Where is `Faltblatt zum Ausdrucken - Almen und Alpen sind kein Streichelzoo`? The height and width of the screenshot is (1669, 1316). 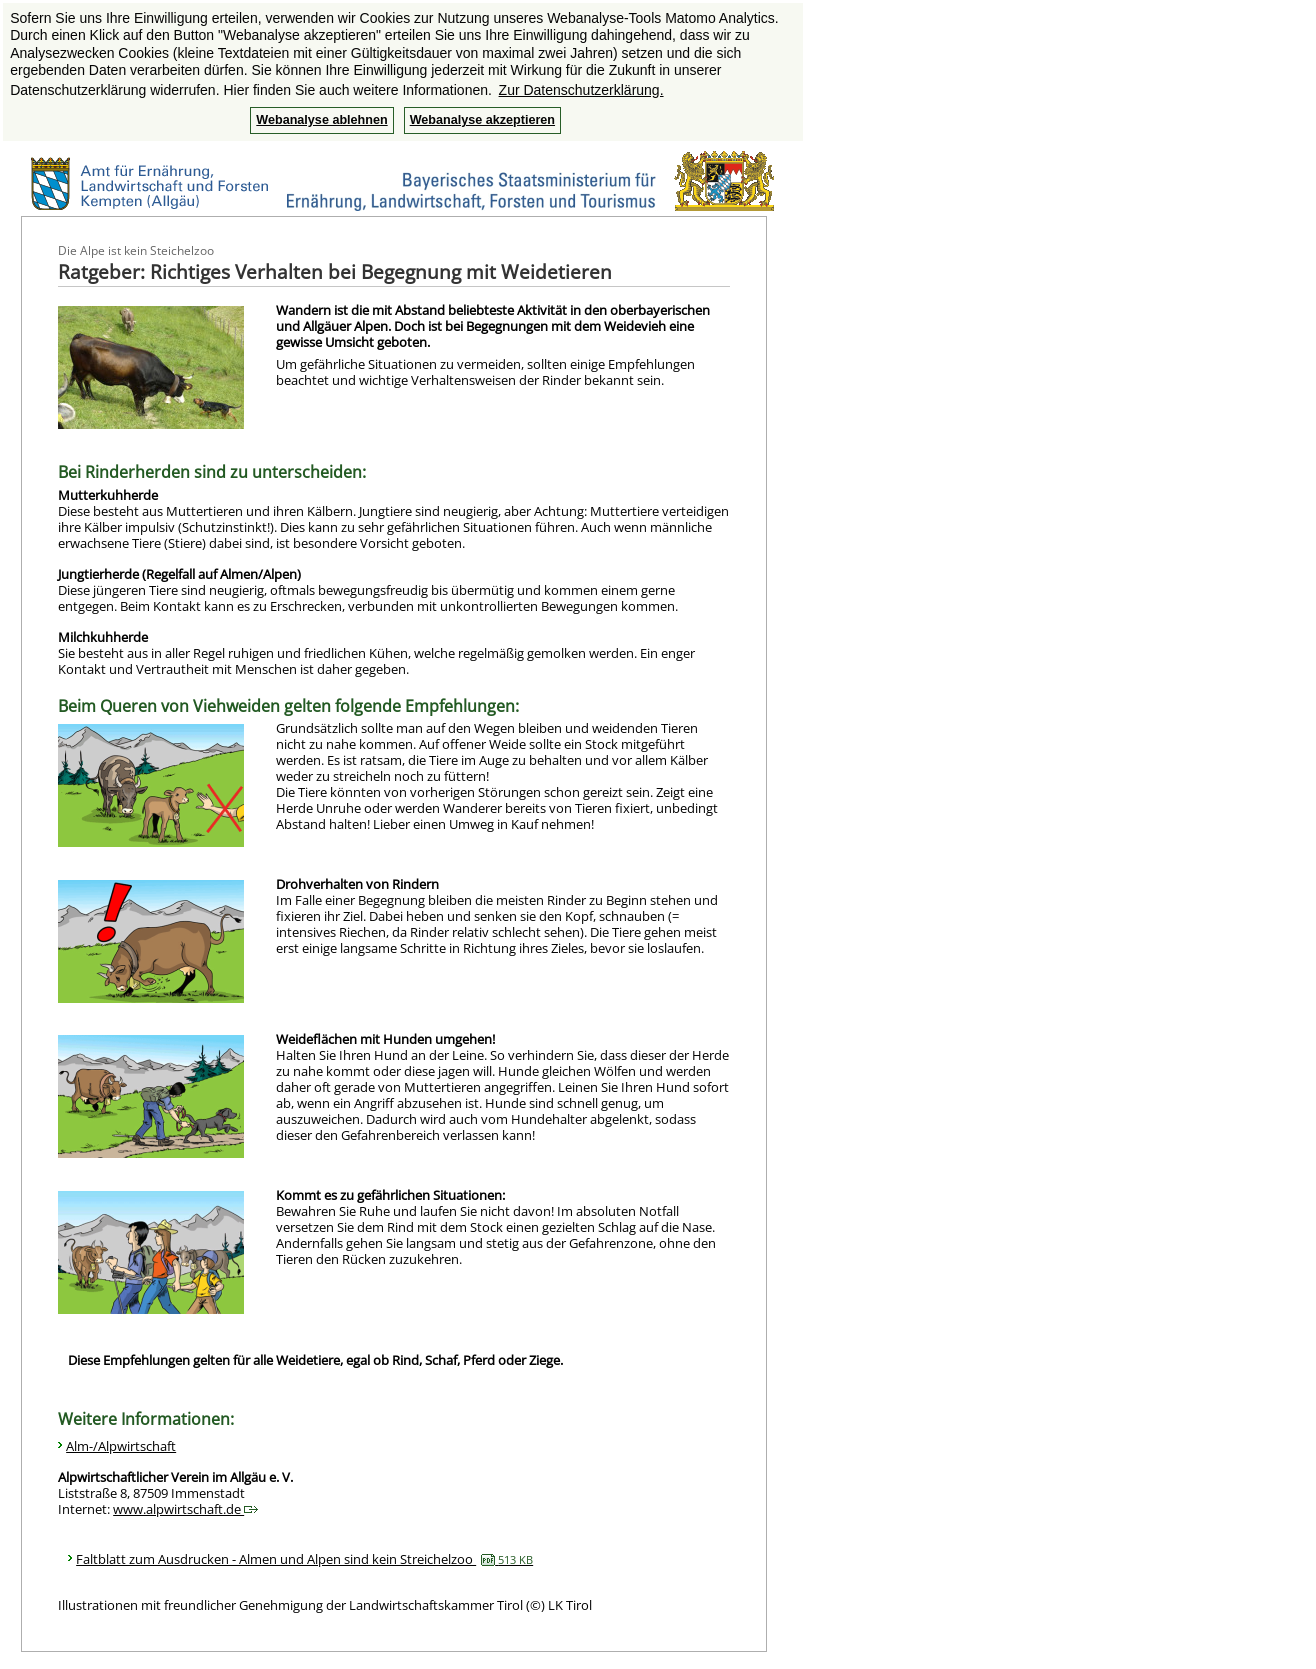 Faltblatt zum Ausdrucken - Almen und Alpen sind kein Streichelzoo is located at coordinates (304, 1559).